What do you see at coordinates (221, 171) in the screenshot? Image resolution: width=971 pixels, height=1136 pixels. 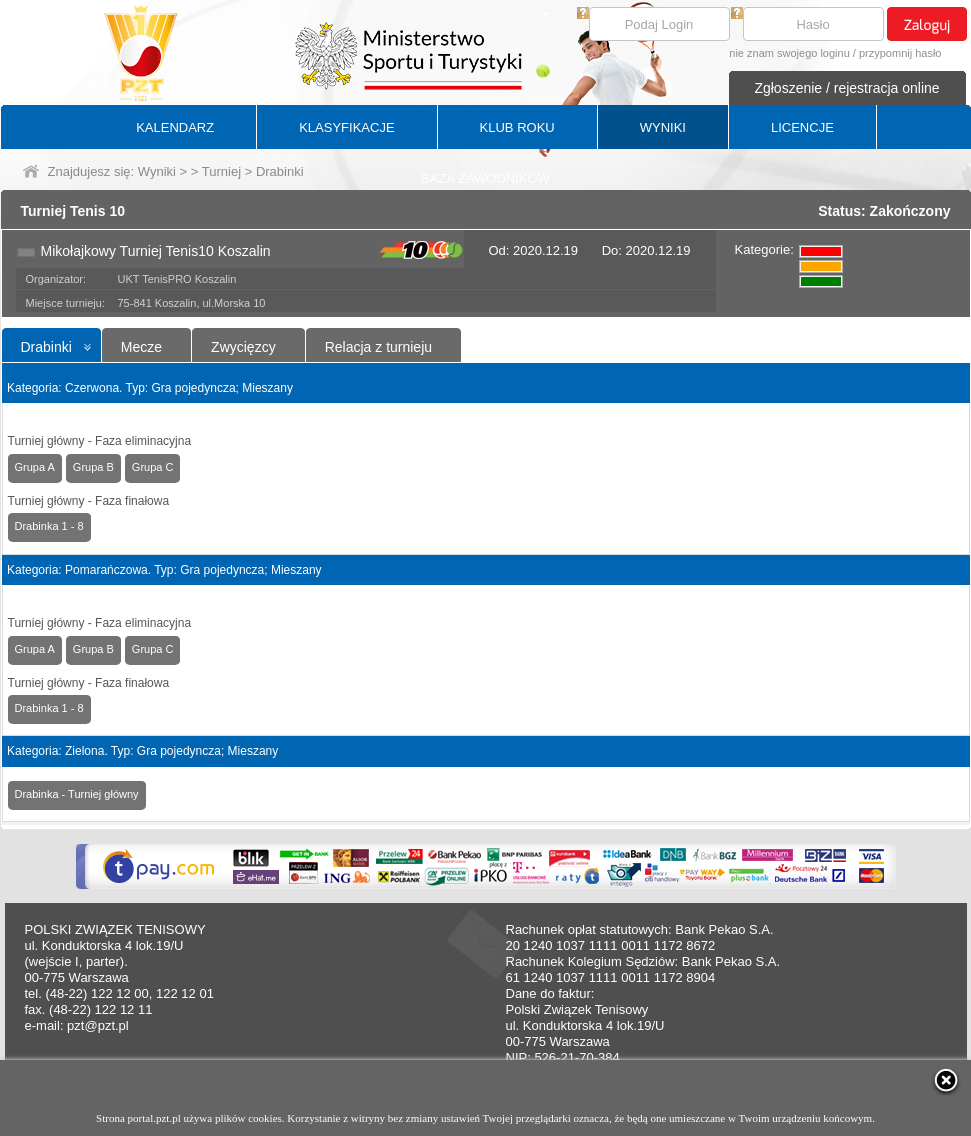 I see `Turniej` at bounding box center [221, 171].